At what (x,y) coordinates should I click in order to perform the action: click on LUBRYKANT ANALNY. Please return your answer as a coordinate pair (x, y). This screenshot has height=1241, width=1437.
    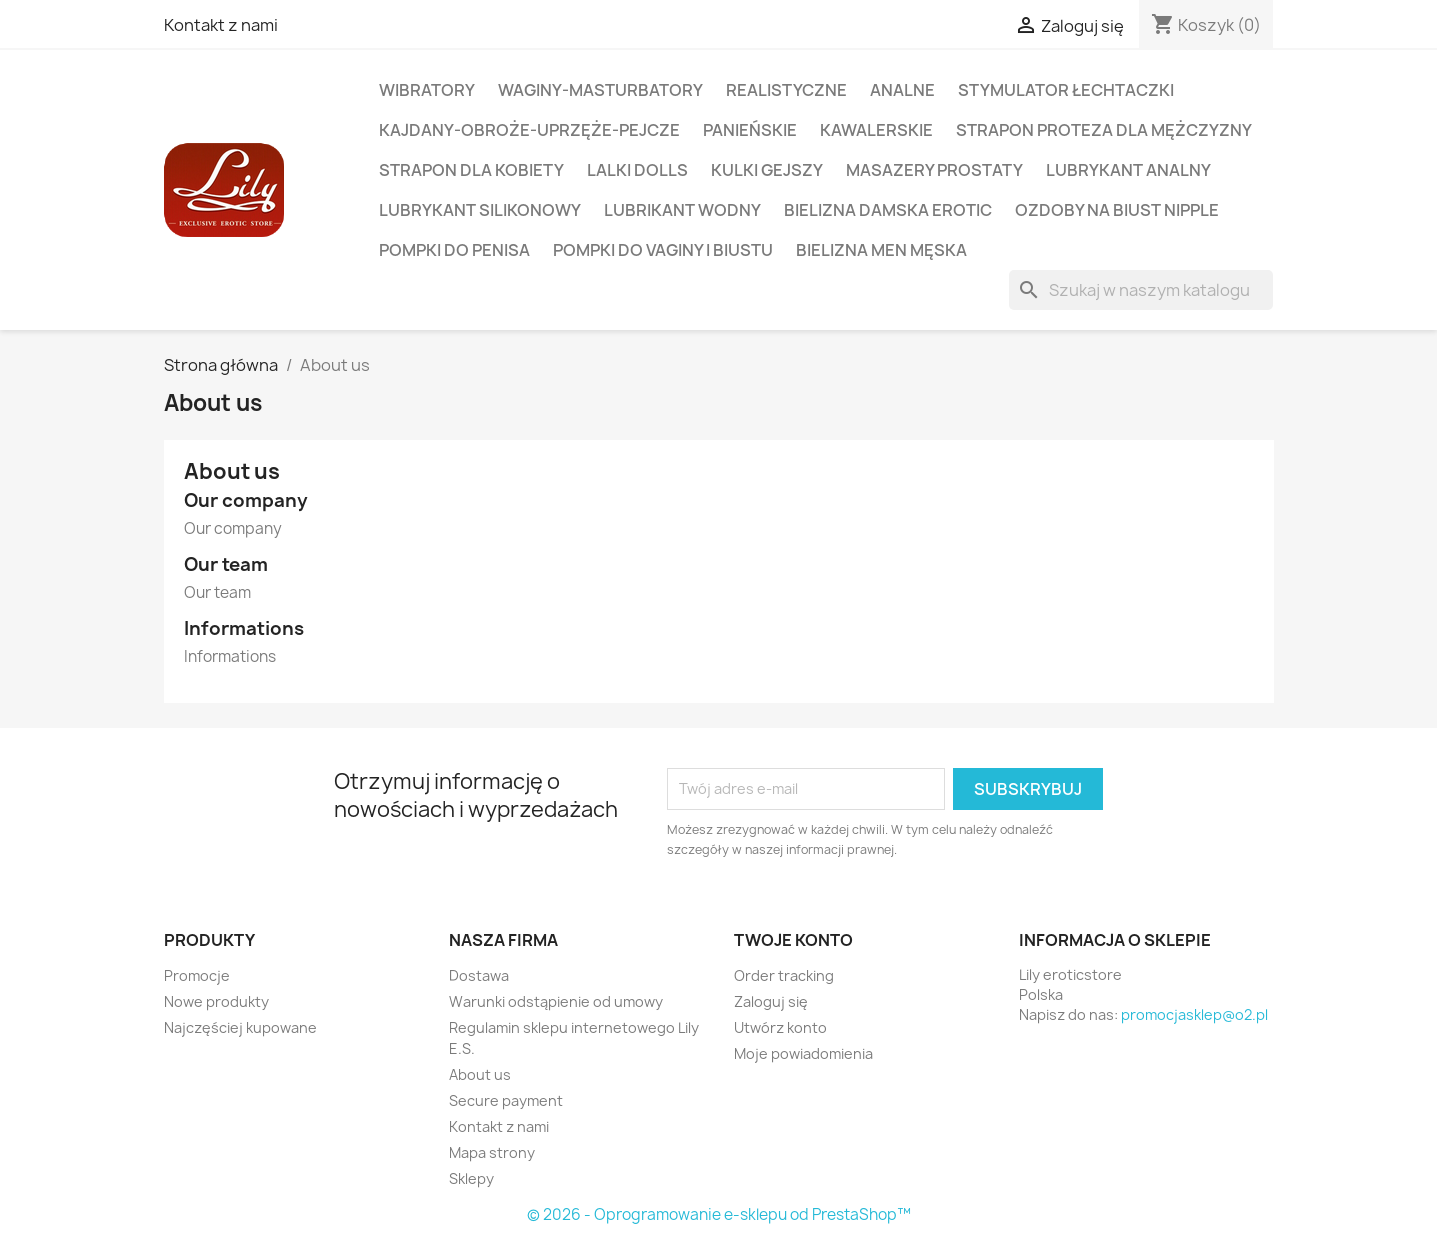
    Looking at the image, I should click on (1128, 170).